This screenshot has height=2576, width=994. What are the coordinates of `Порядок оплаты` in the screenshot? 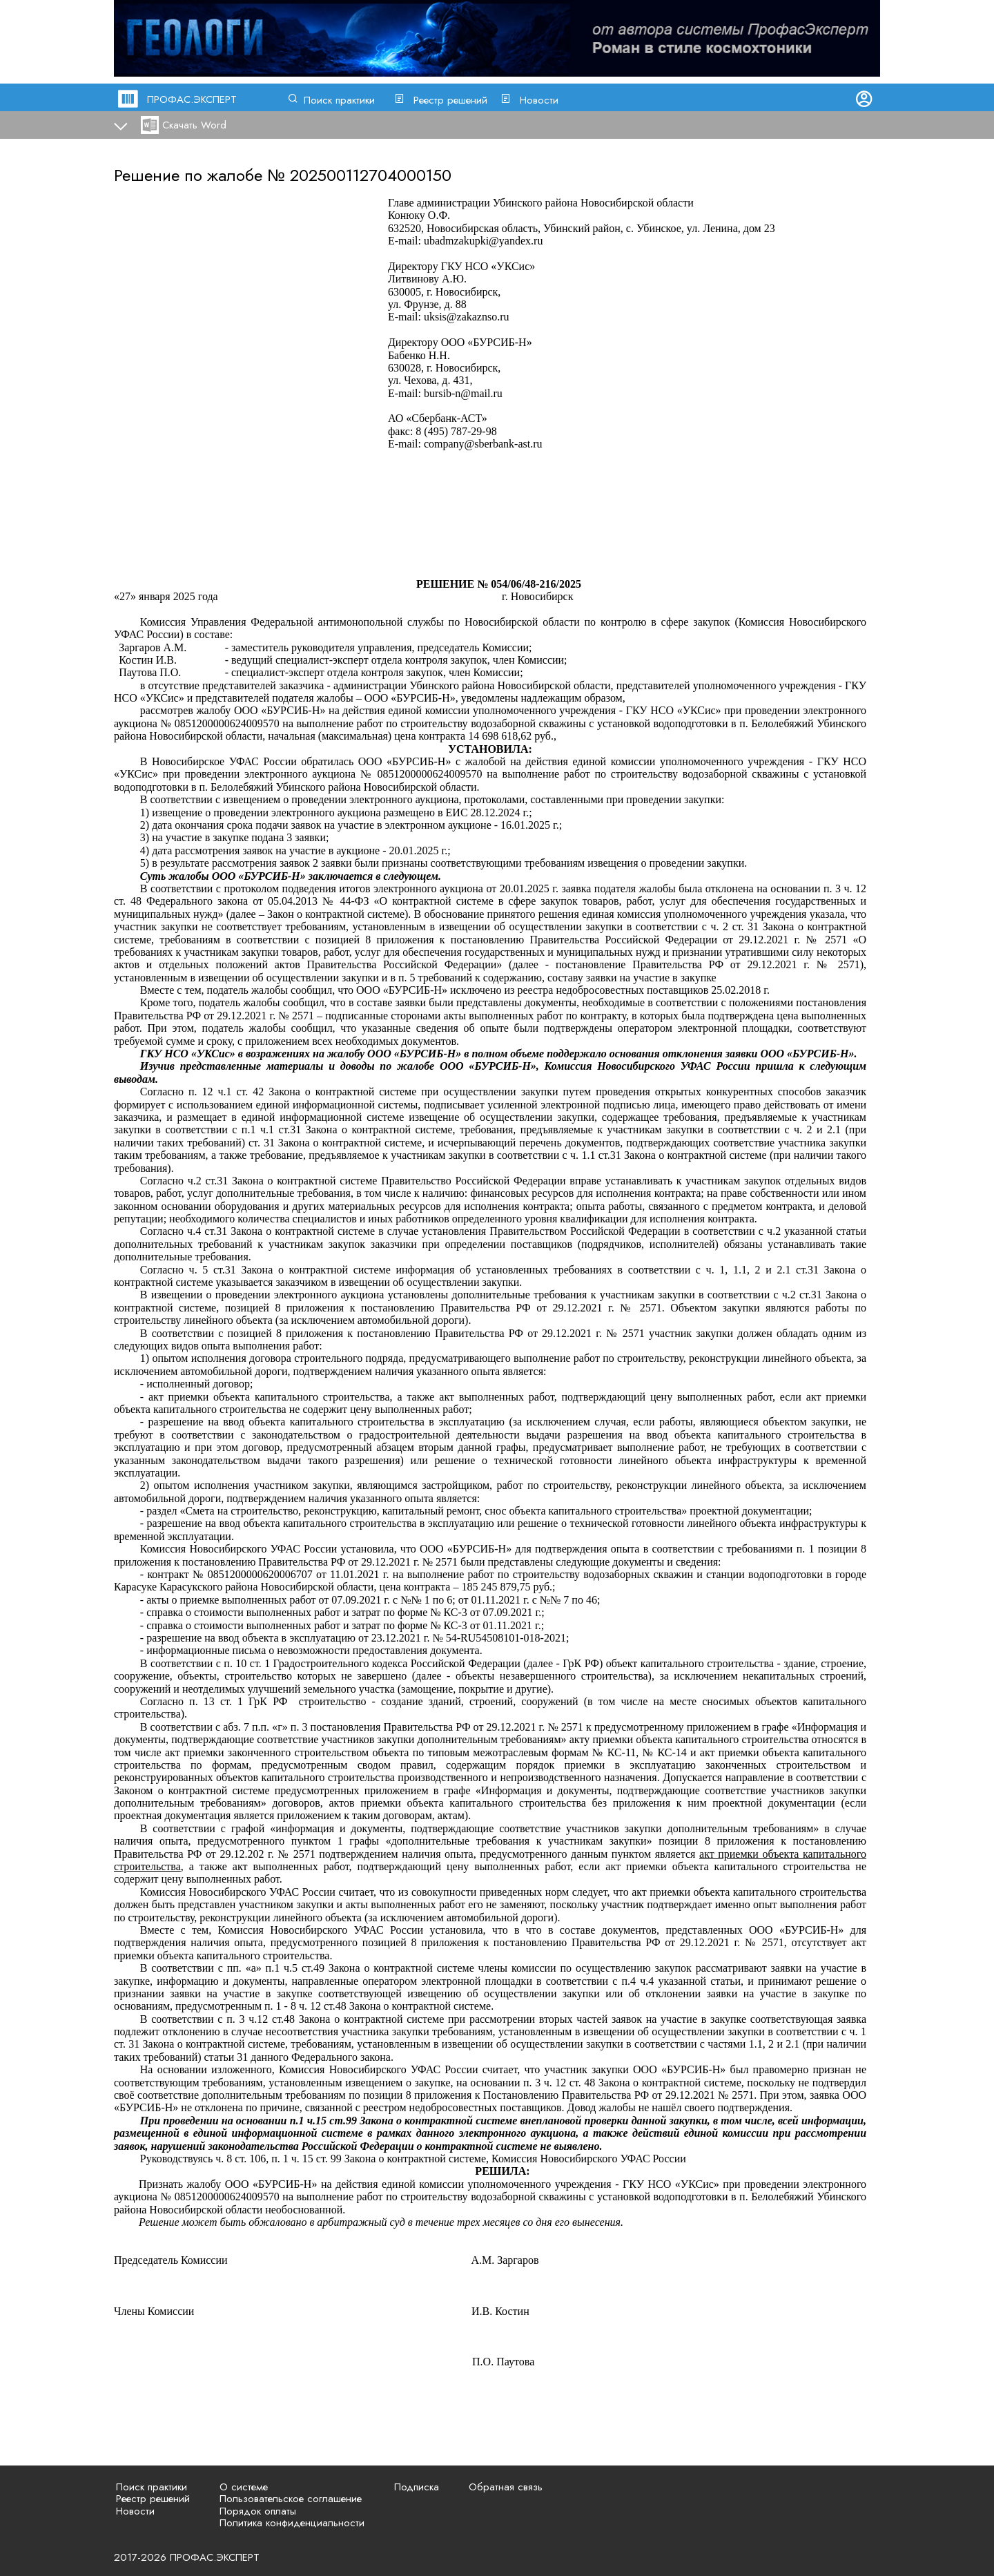 It's located at (258, 2511).